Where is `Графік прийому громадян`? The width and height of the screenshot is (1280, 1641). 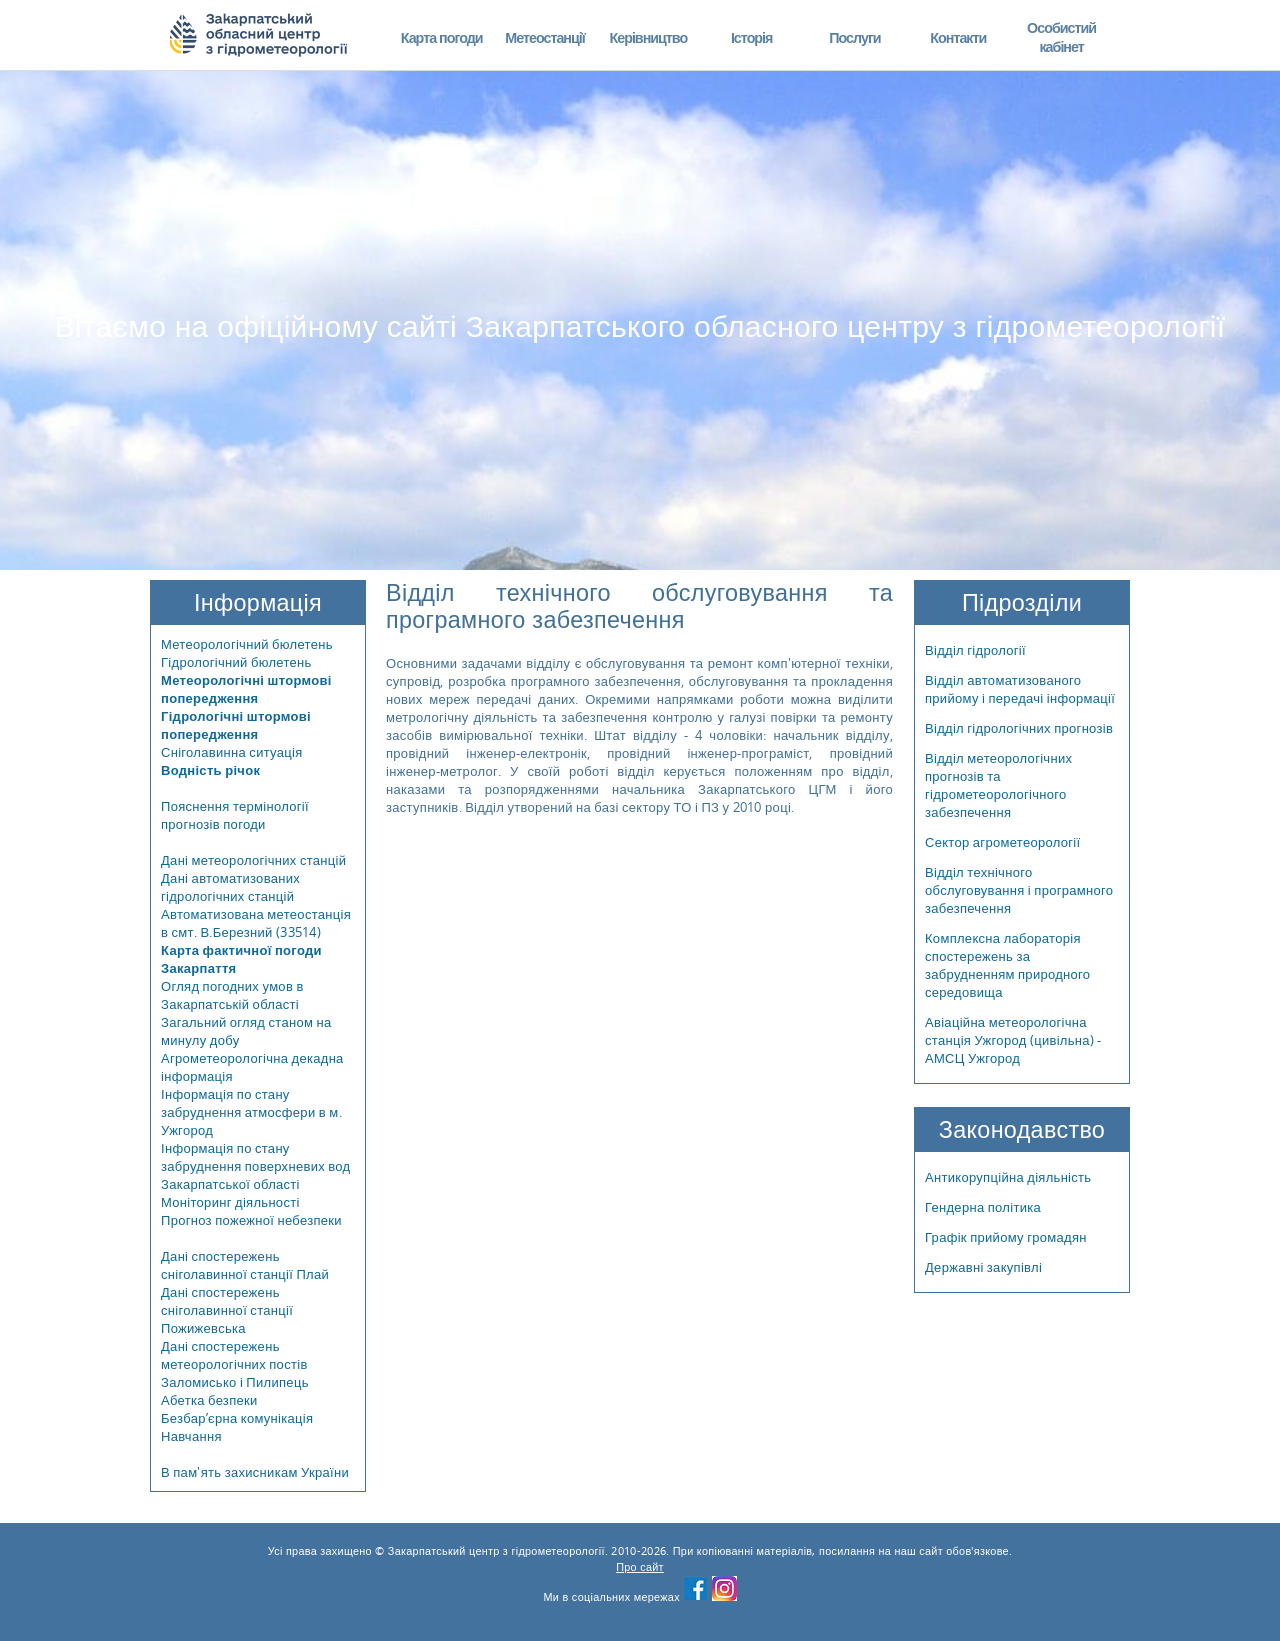 Графік прийому громадян is located at coordinates (1006, 1237).